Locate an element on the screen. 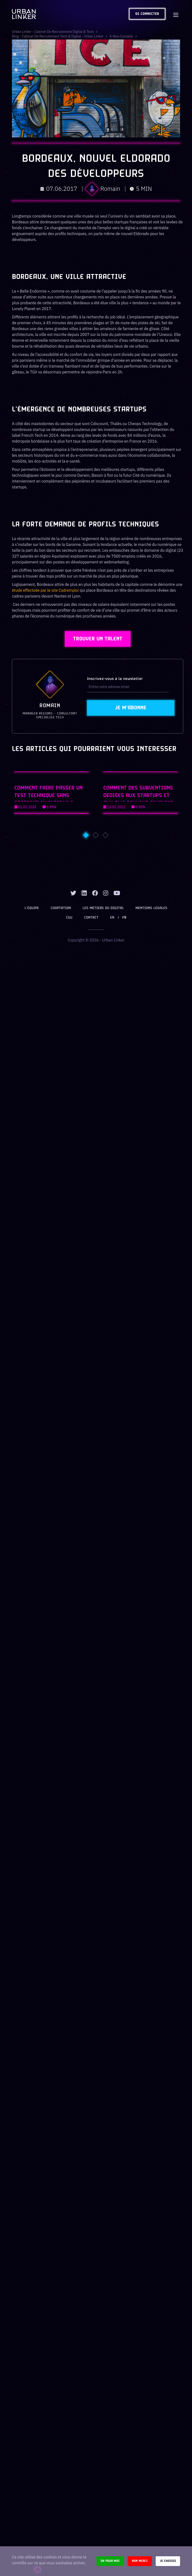 This screenshot has width=192, height=2576. Inscrivez-vous à la newsletter is located at coordinates (115, 679).